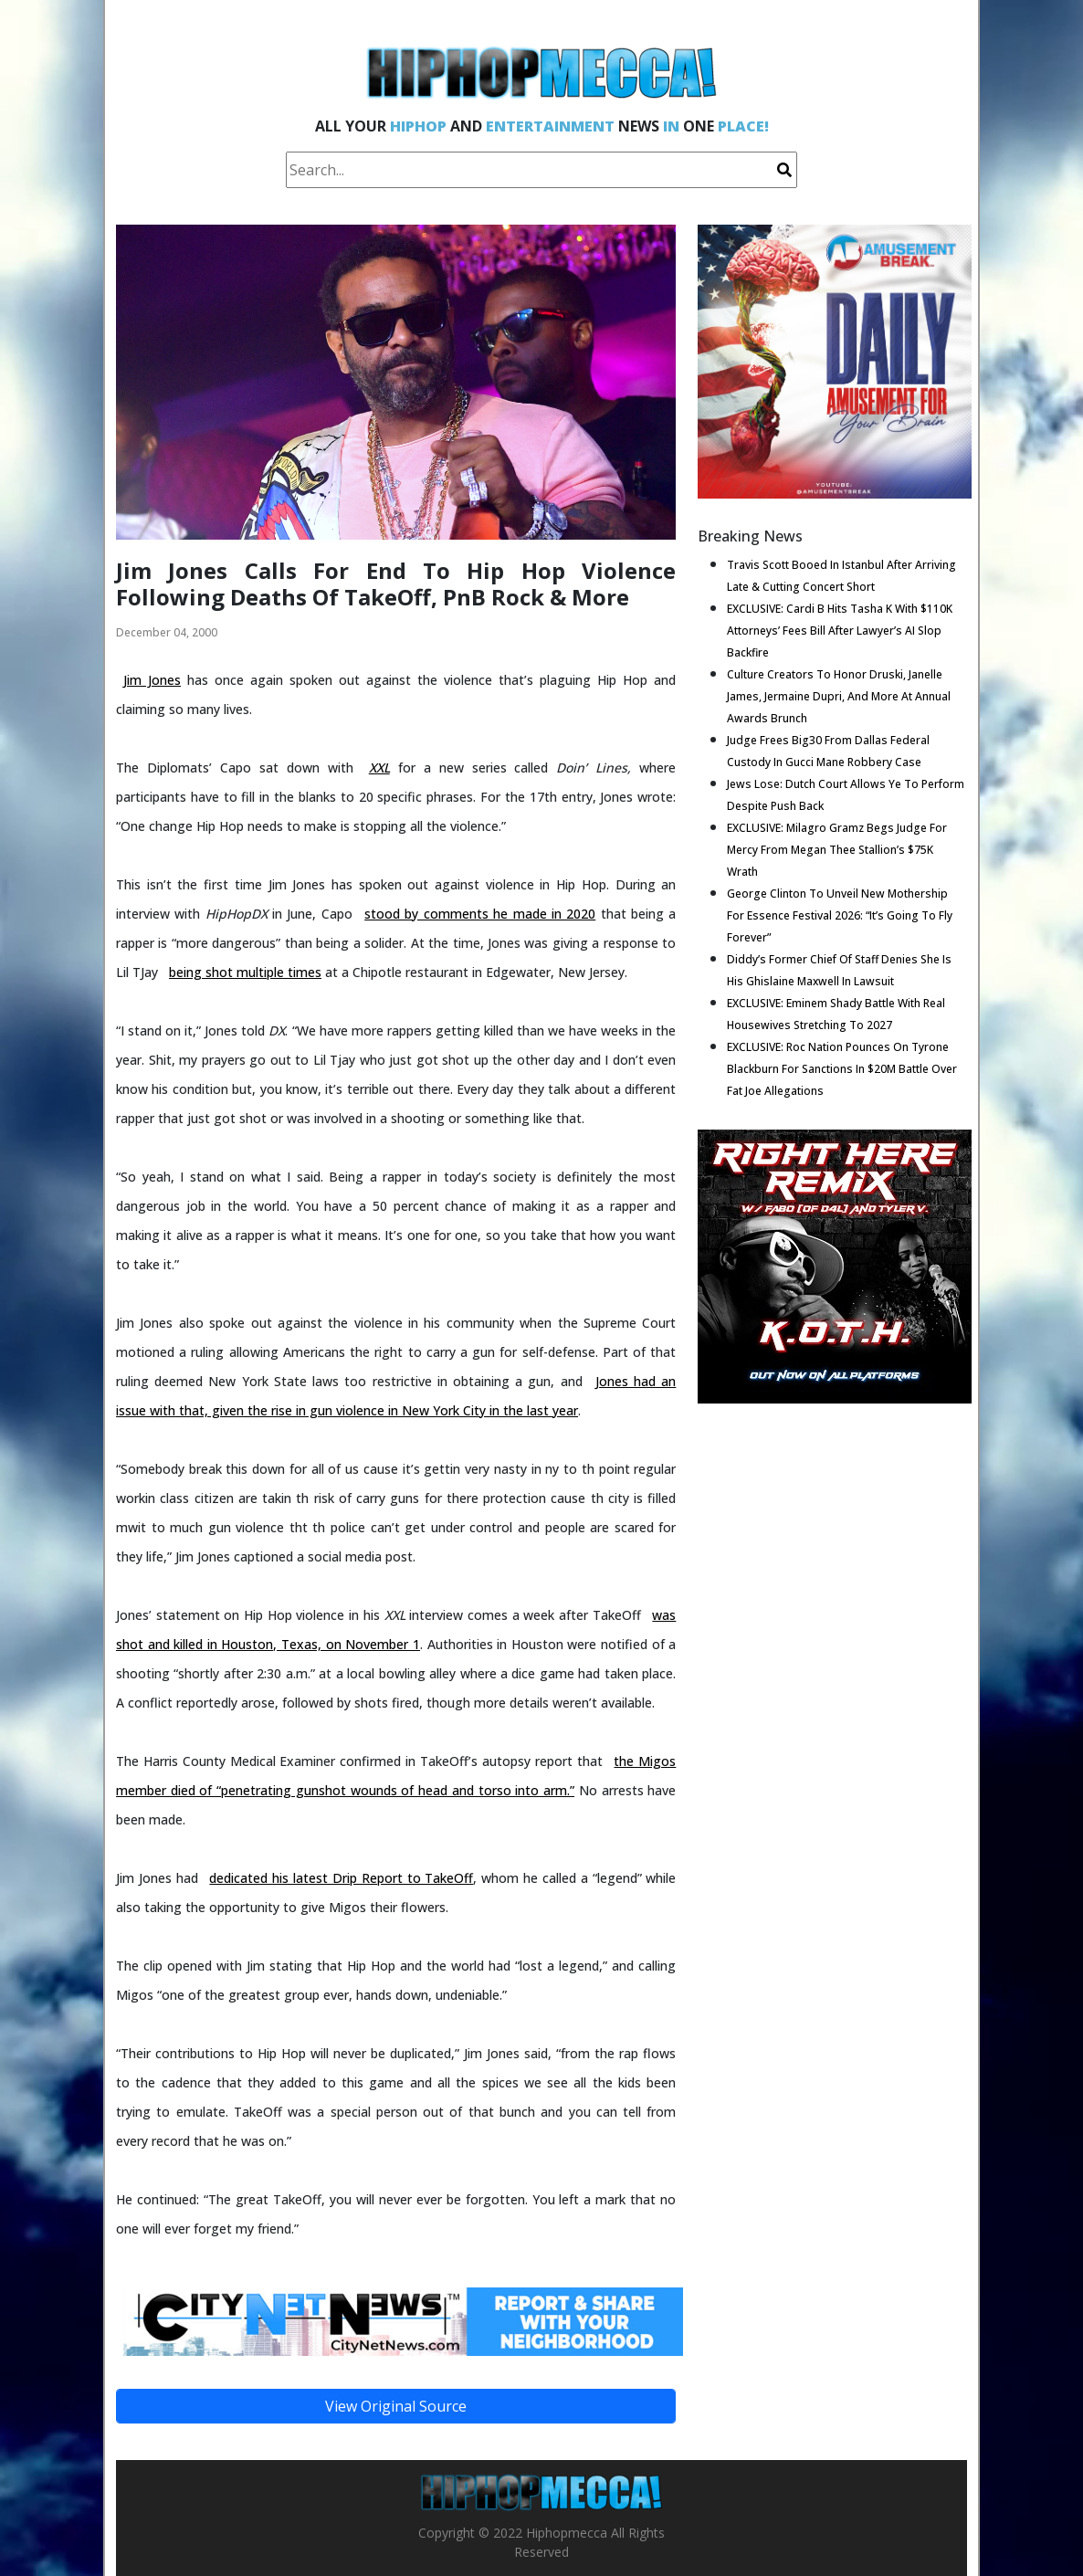 This screenshot has width=1083, height=2576. What do you see at coordinates (479, 913) in the screenshot?
I see `stood by comments he made in 2020` at bounding box center [479, 913].